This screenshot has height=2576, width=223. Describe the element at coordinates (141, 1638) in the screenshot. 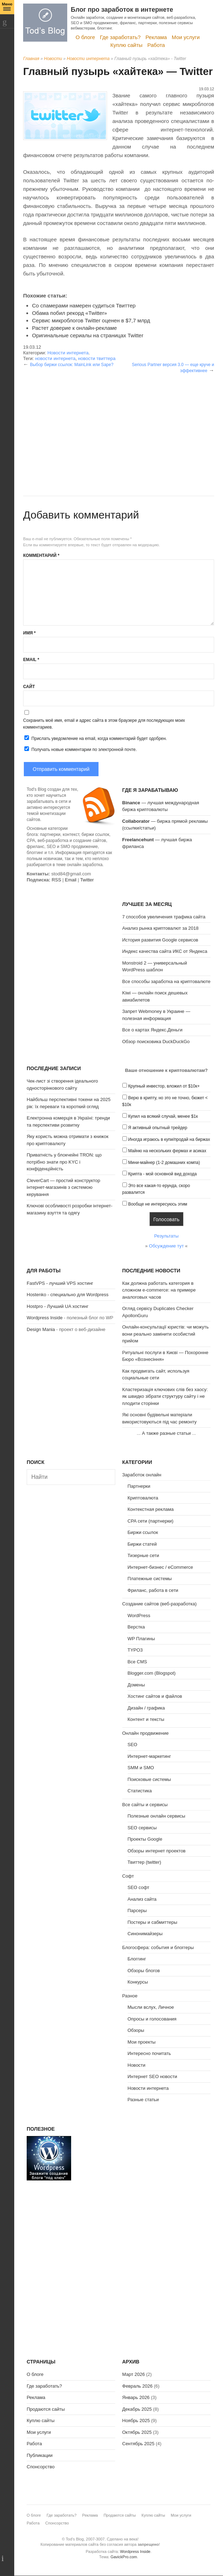

I see `WP Плагины` at that location.